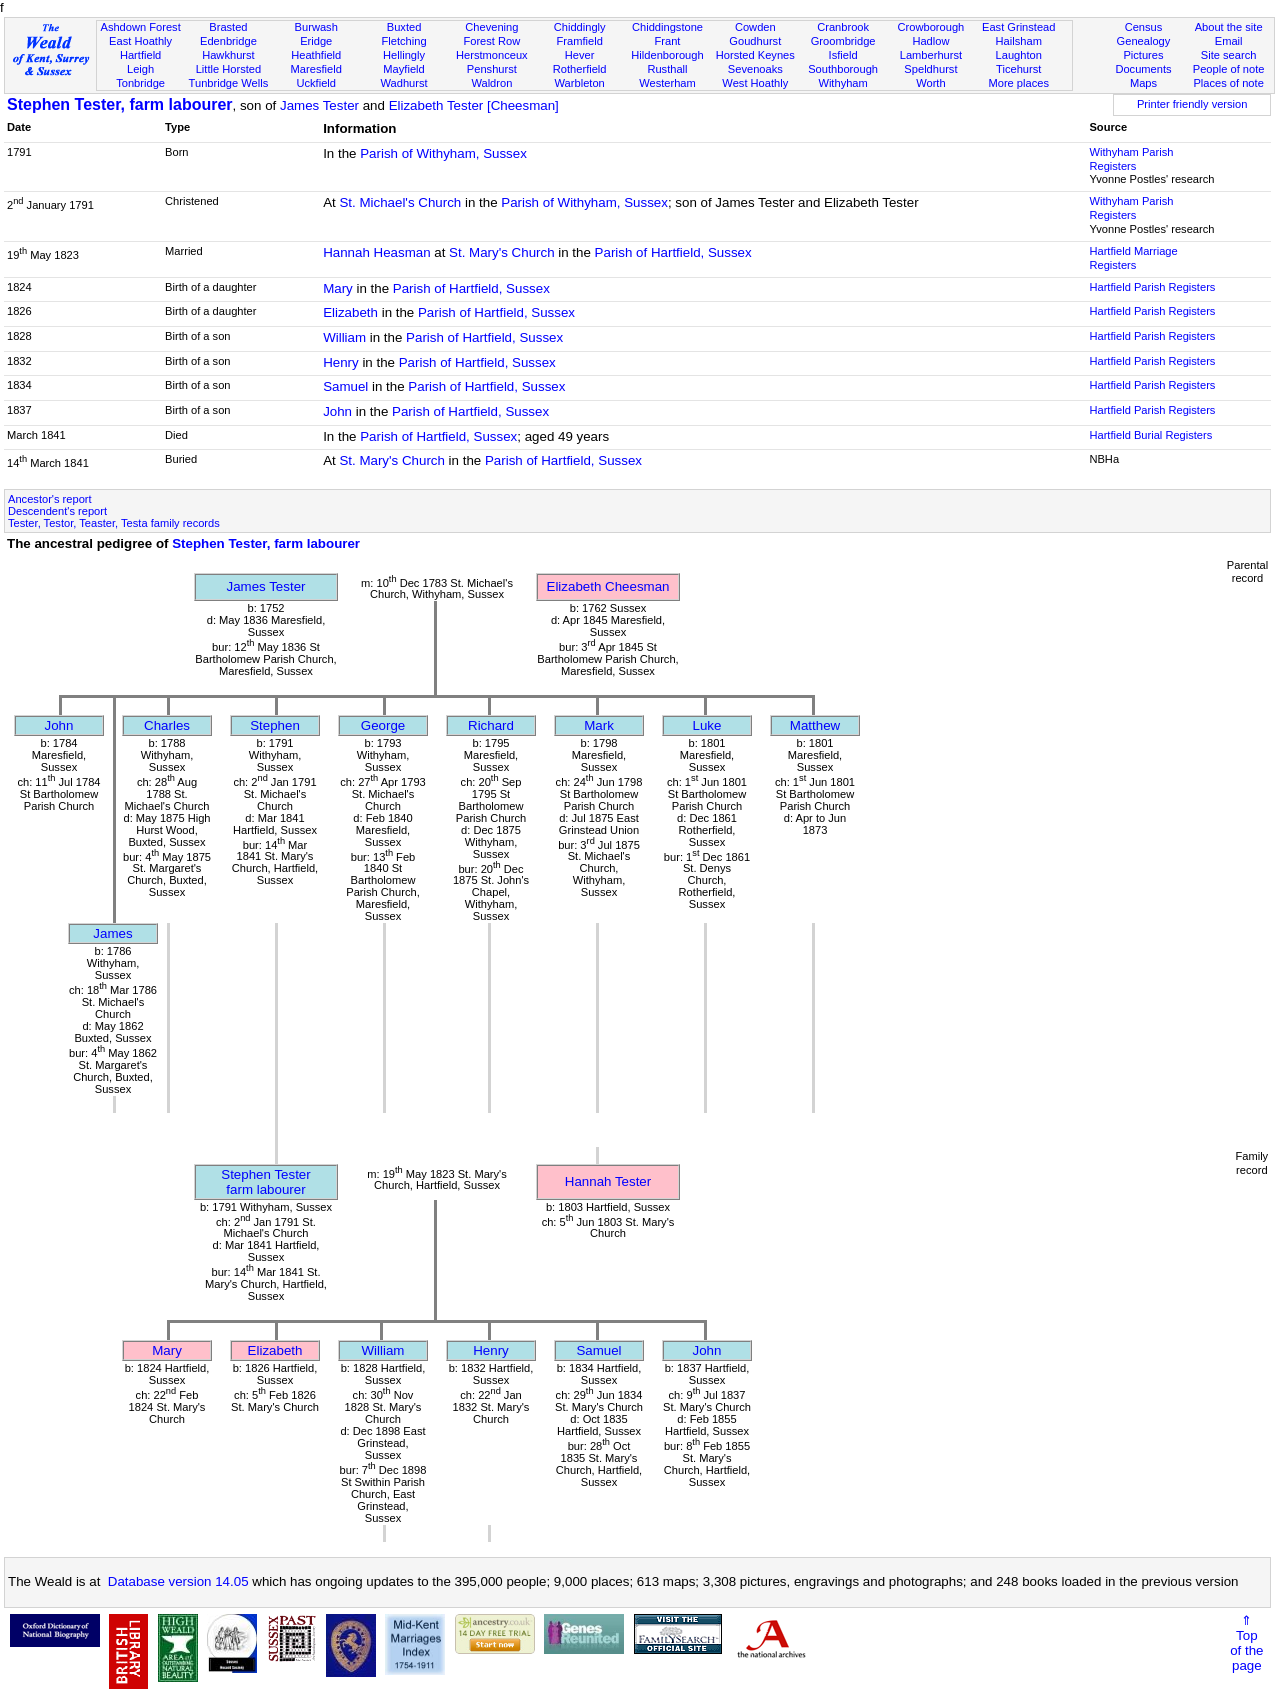 The height and width of the screenshot is (1700, 1280). I want to click on Goudhurst, so click(755, 41).